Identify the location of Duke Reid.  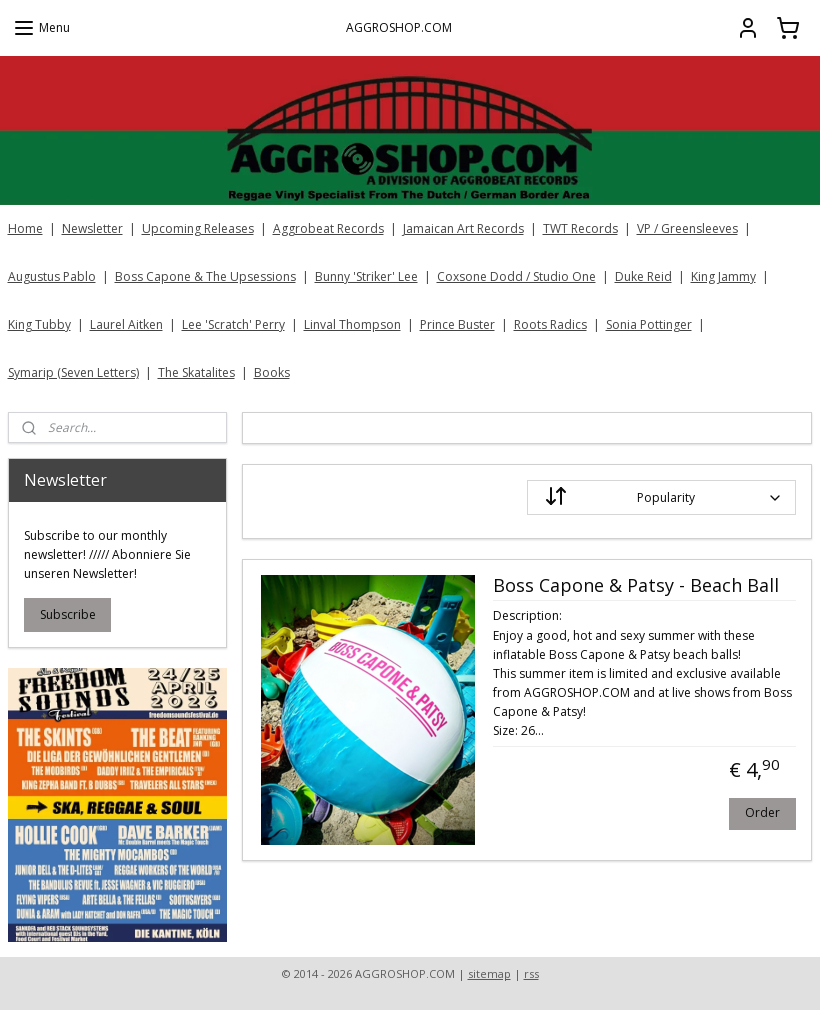
(643, 276).